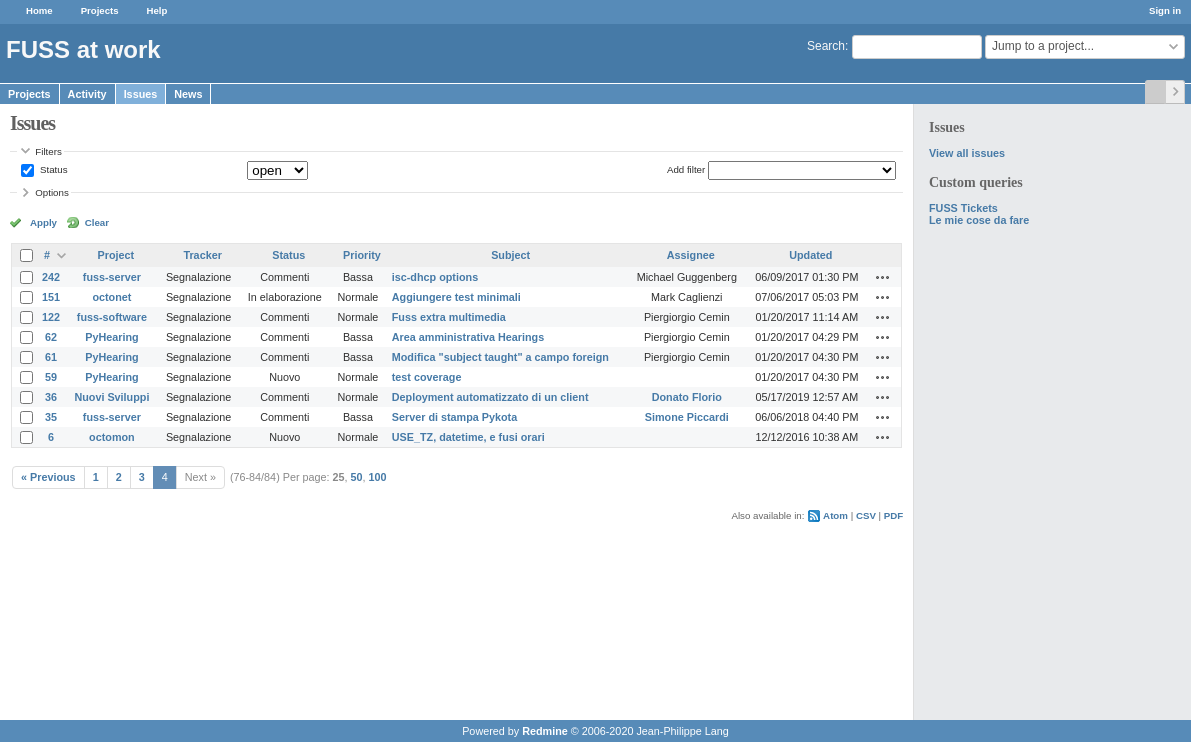  What do you see at coordinates (51, 357) in the screenshot?
I see `61` at bounding box center [51, 357].